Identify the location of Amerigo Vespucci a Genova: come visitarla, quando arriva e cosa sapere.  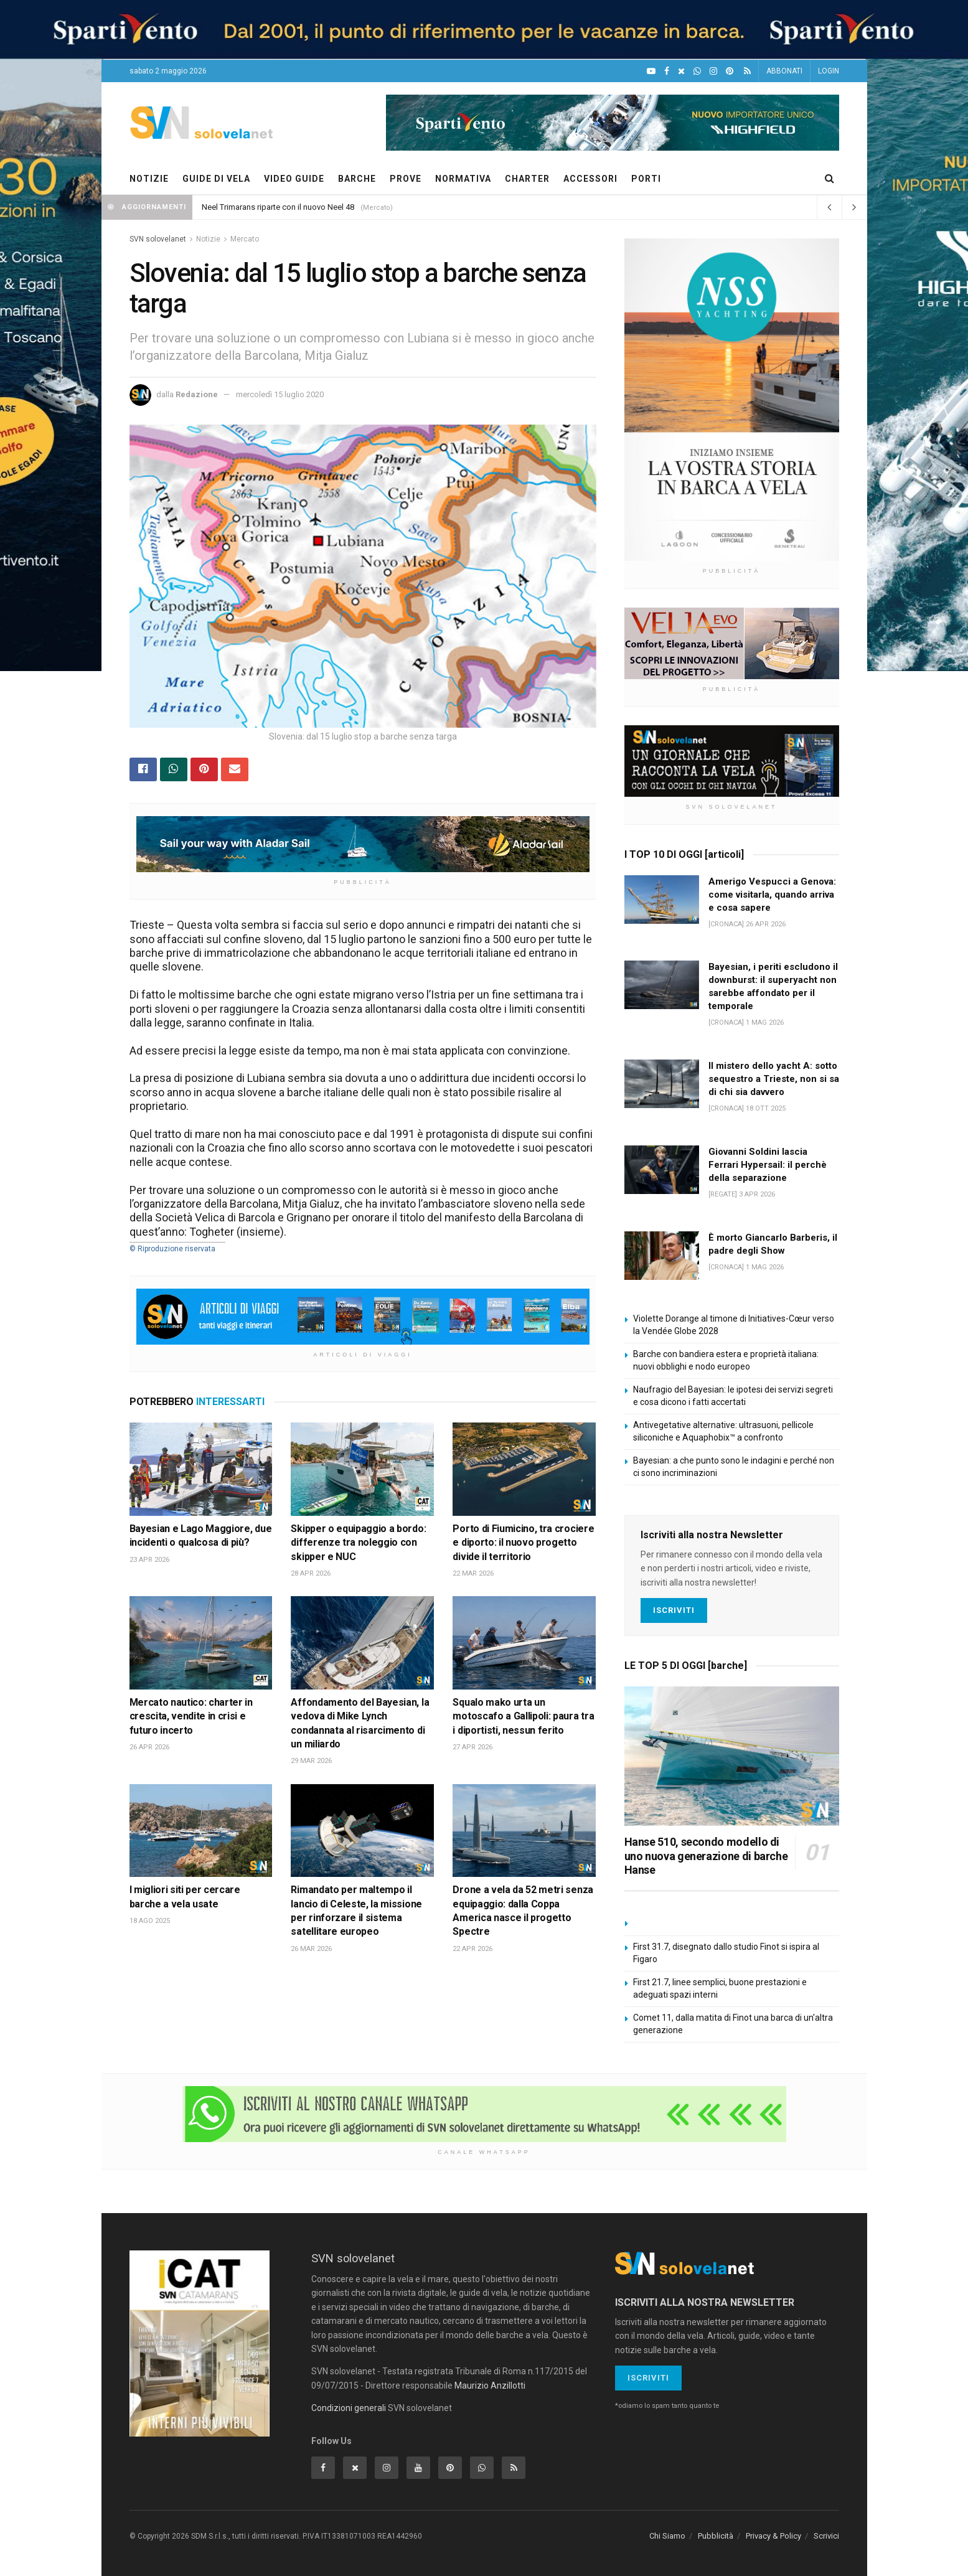
(772, 894).